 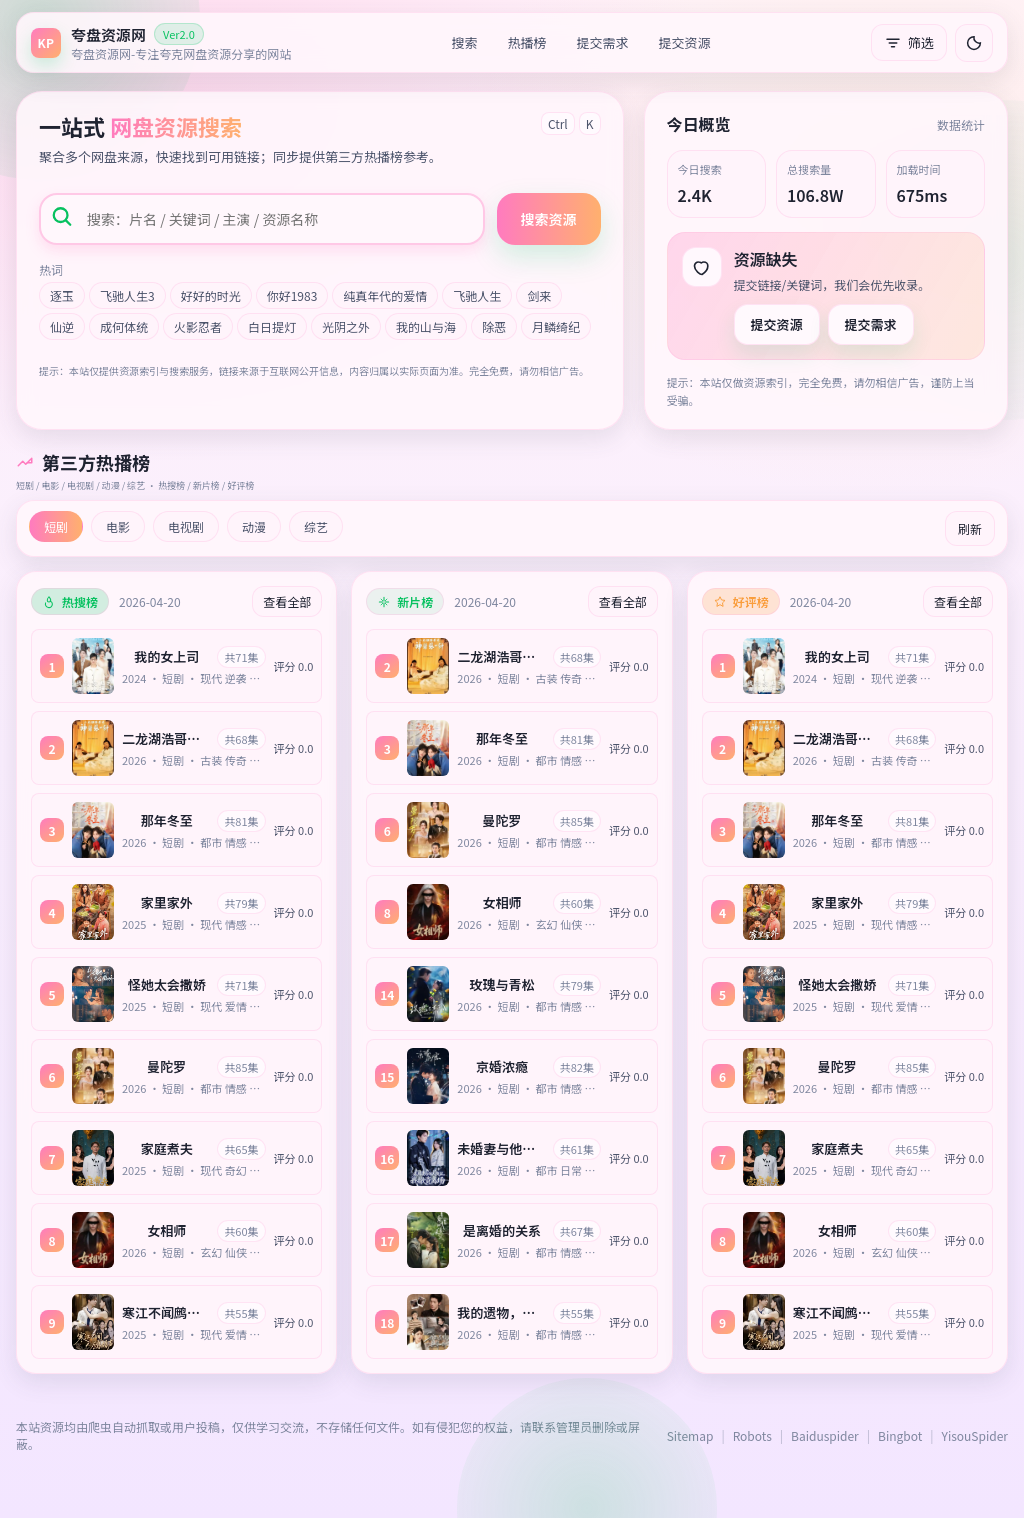 What do you see at coordinates (539, 295) in the screenshot?
I see `剑来` at bounding box center [539, 295].